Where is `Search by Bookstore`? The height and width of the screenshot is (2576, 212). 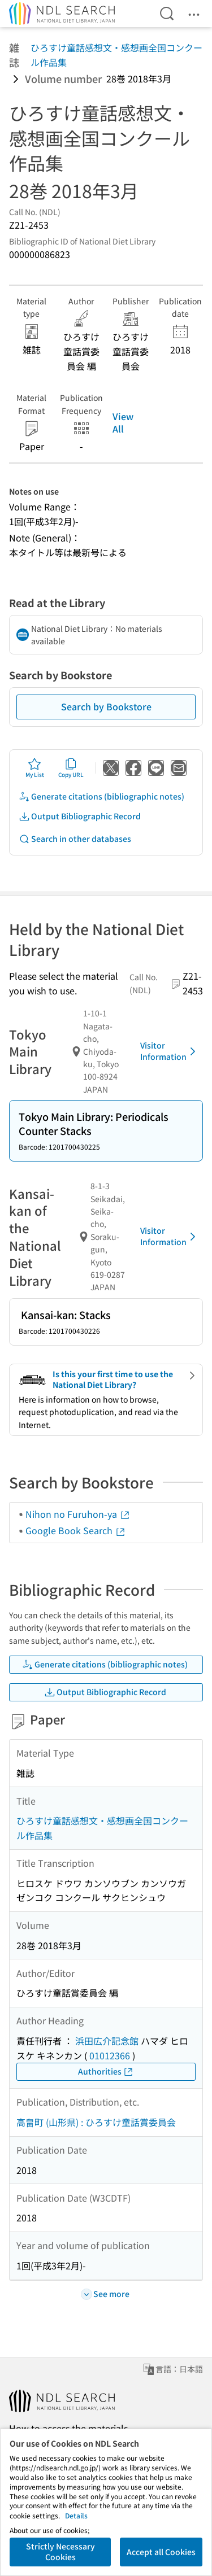 Search by Bookstore is located at coordinates (106, 706).